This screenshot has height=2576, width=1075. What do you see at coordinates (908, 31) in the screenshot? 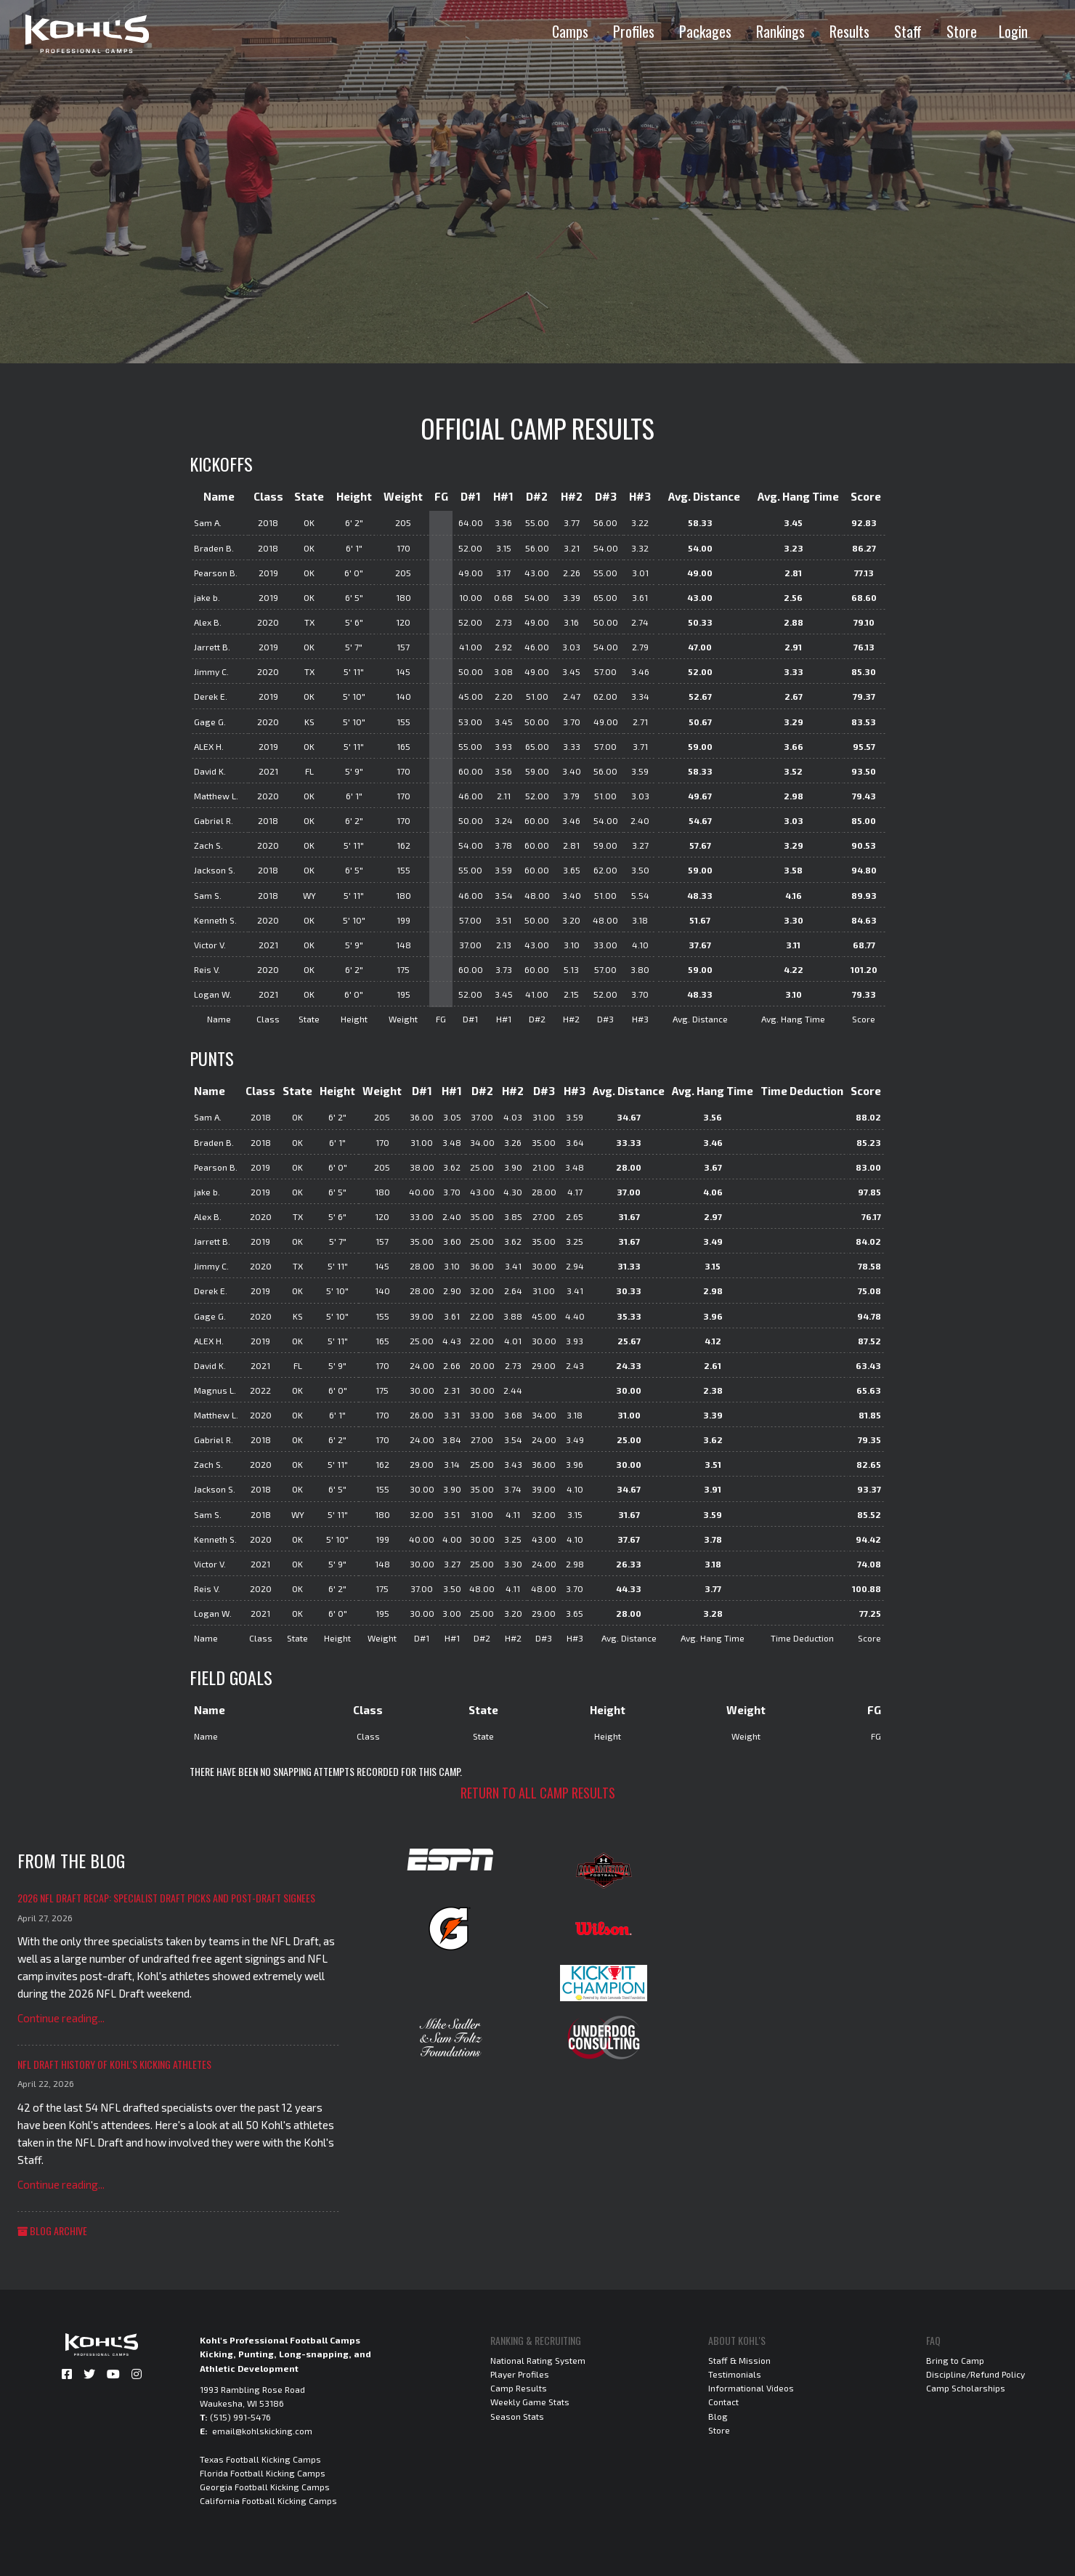
I see `Staff` at bounding box center [908, 31].